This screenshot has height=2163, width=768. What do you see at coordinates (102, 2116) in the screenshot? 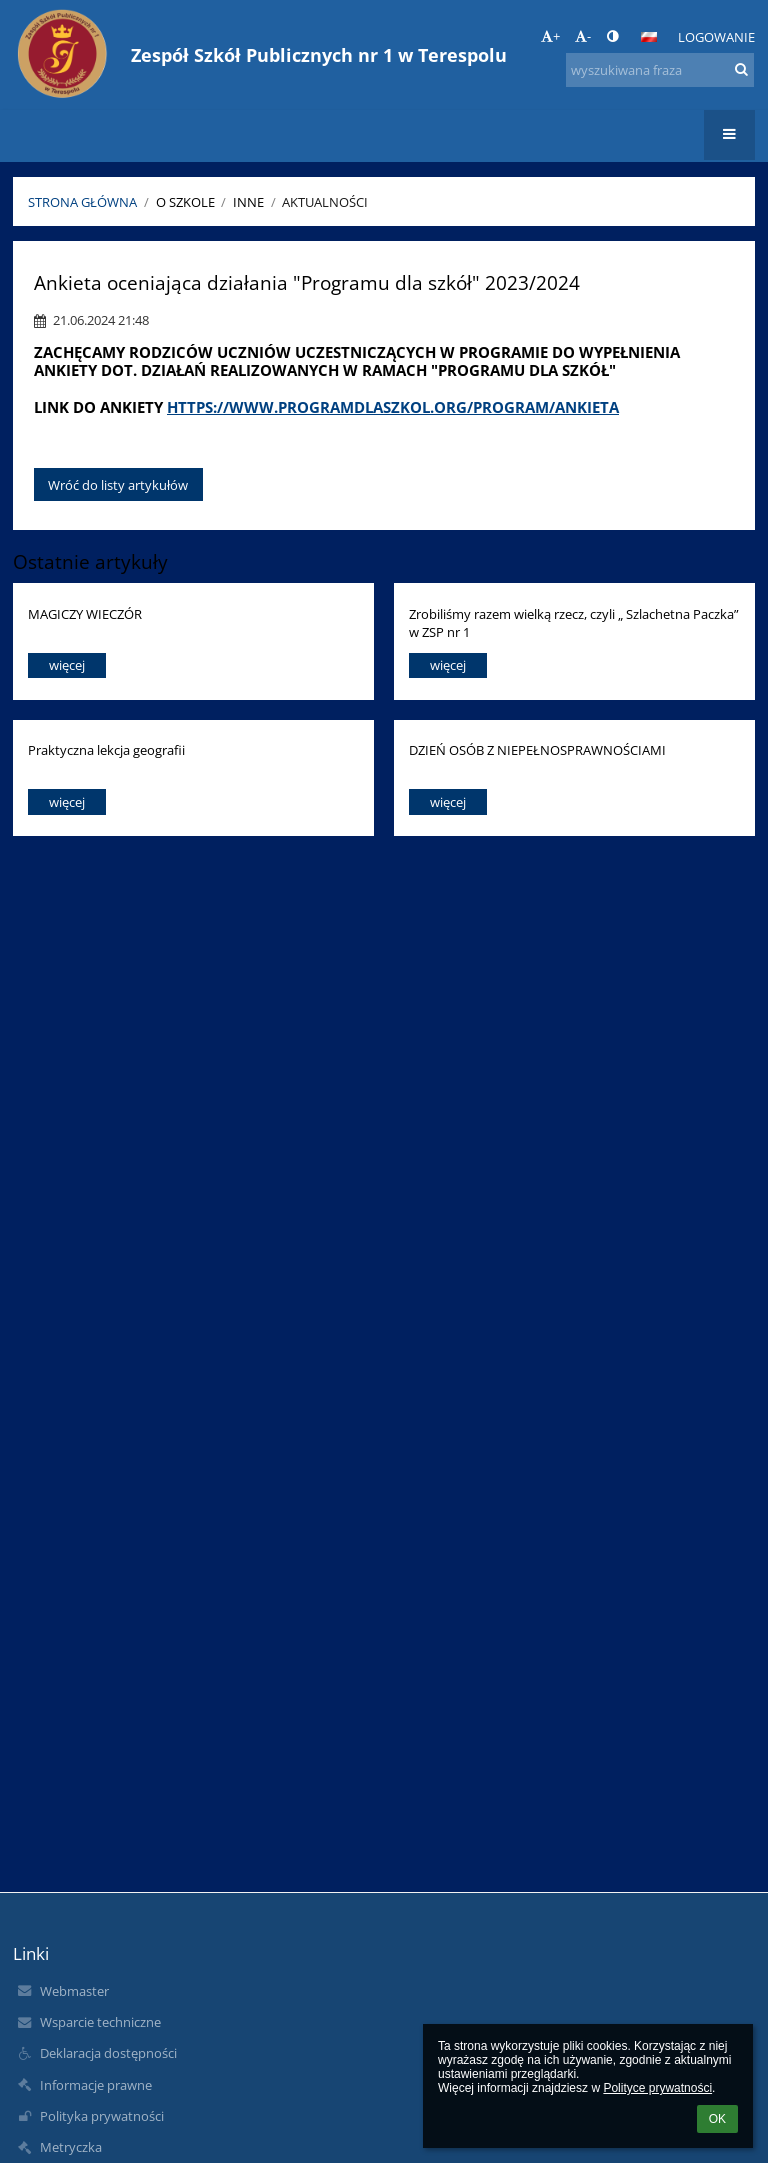
I see `Polityka prywatności` at bounding box center [102, 2116].